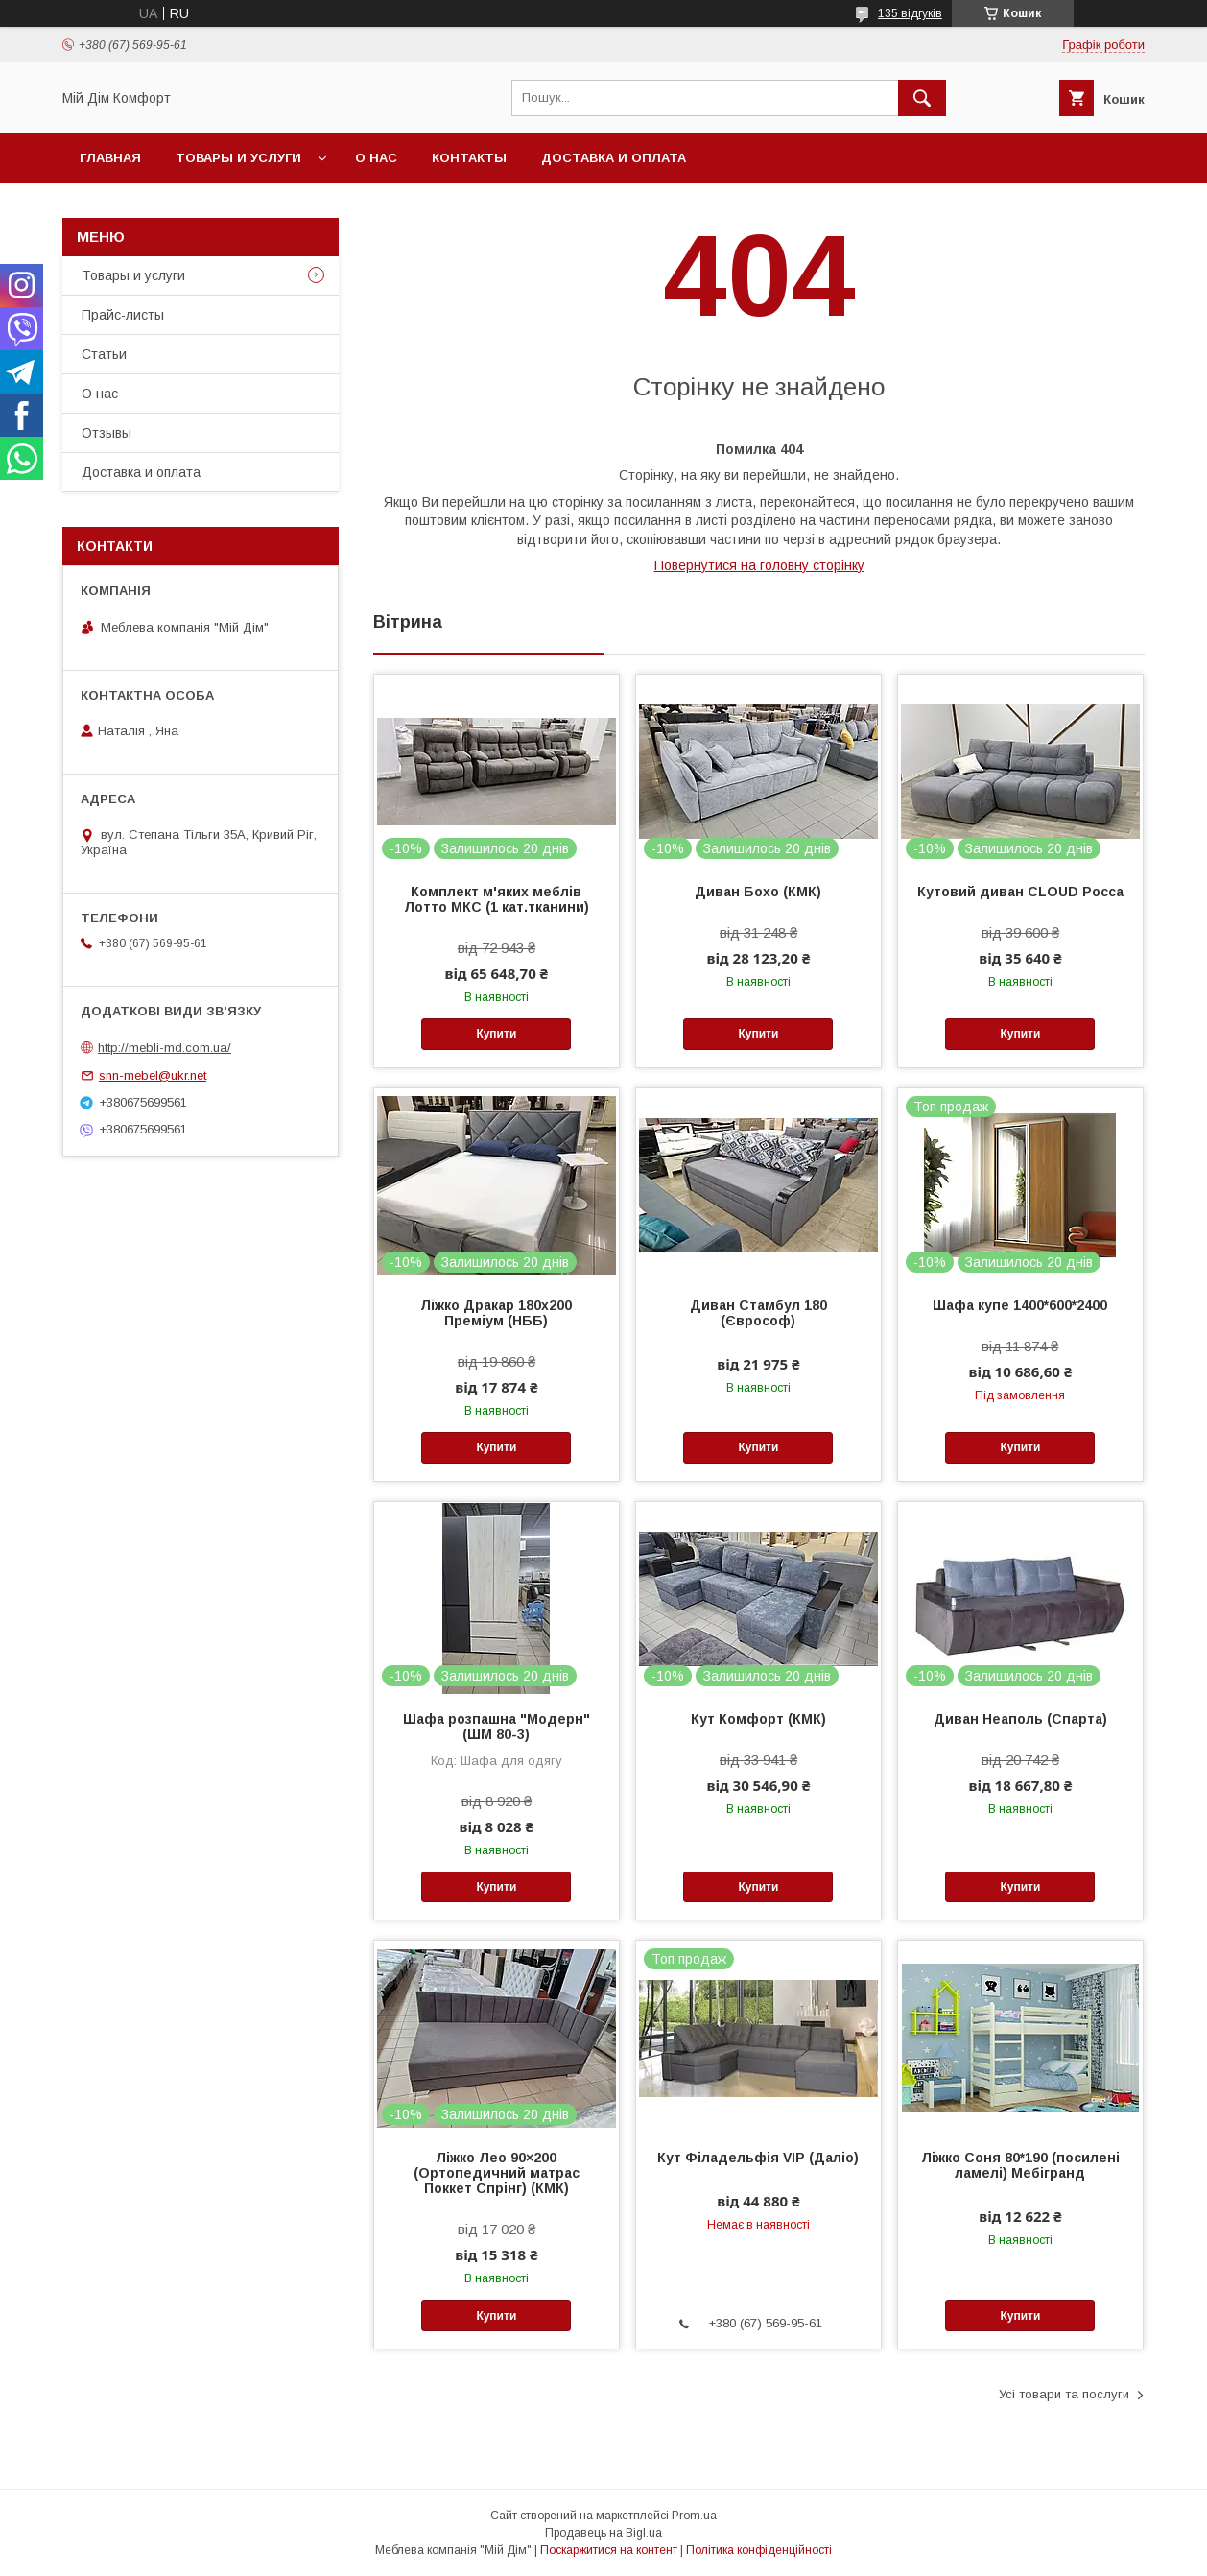 The width and height of the screenshot is (1207, 2576). I want to click on Кут Комфорт (КМК), so click(758, 1719).